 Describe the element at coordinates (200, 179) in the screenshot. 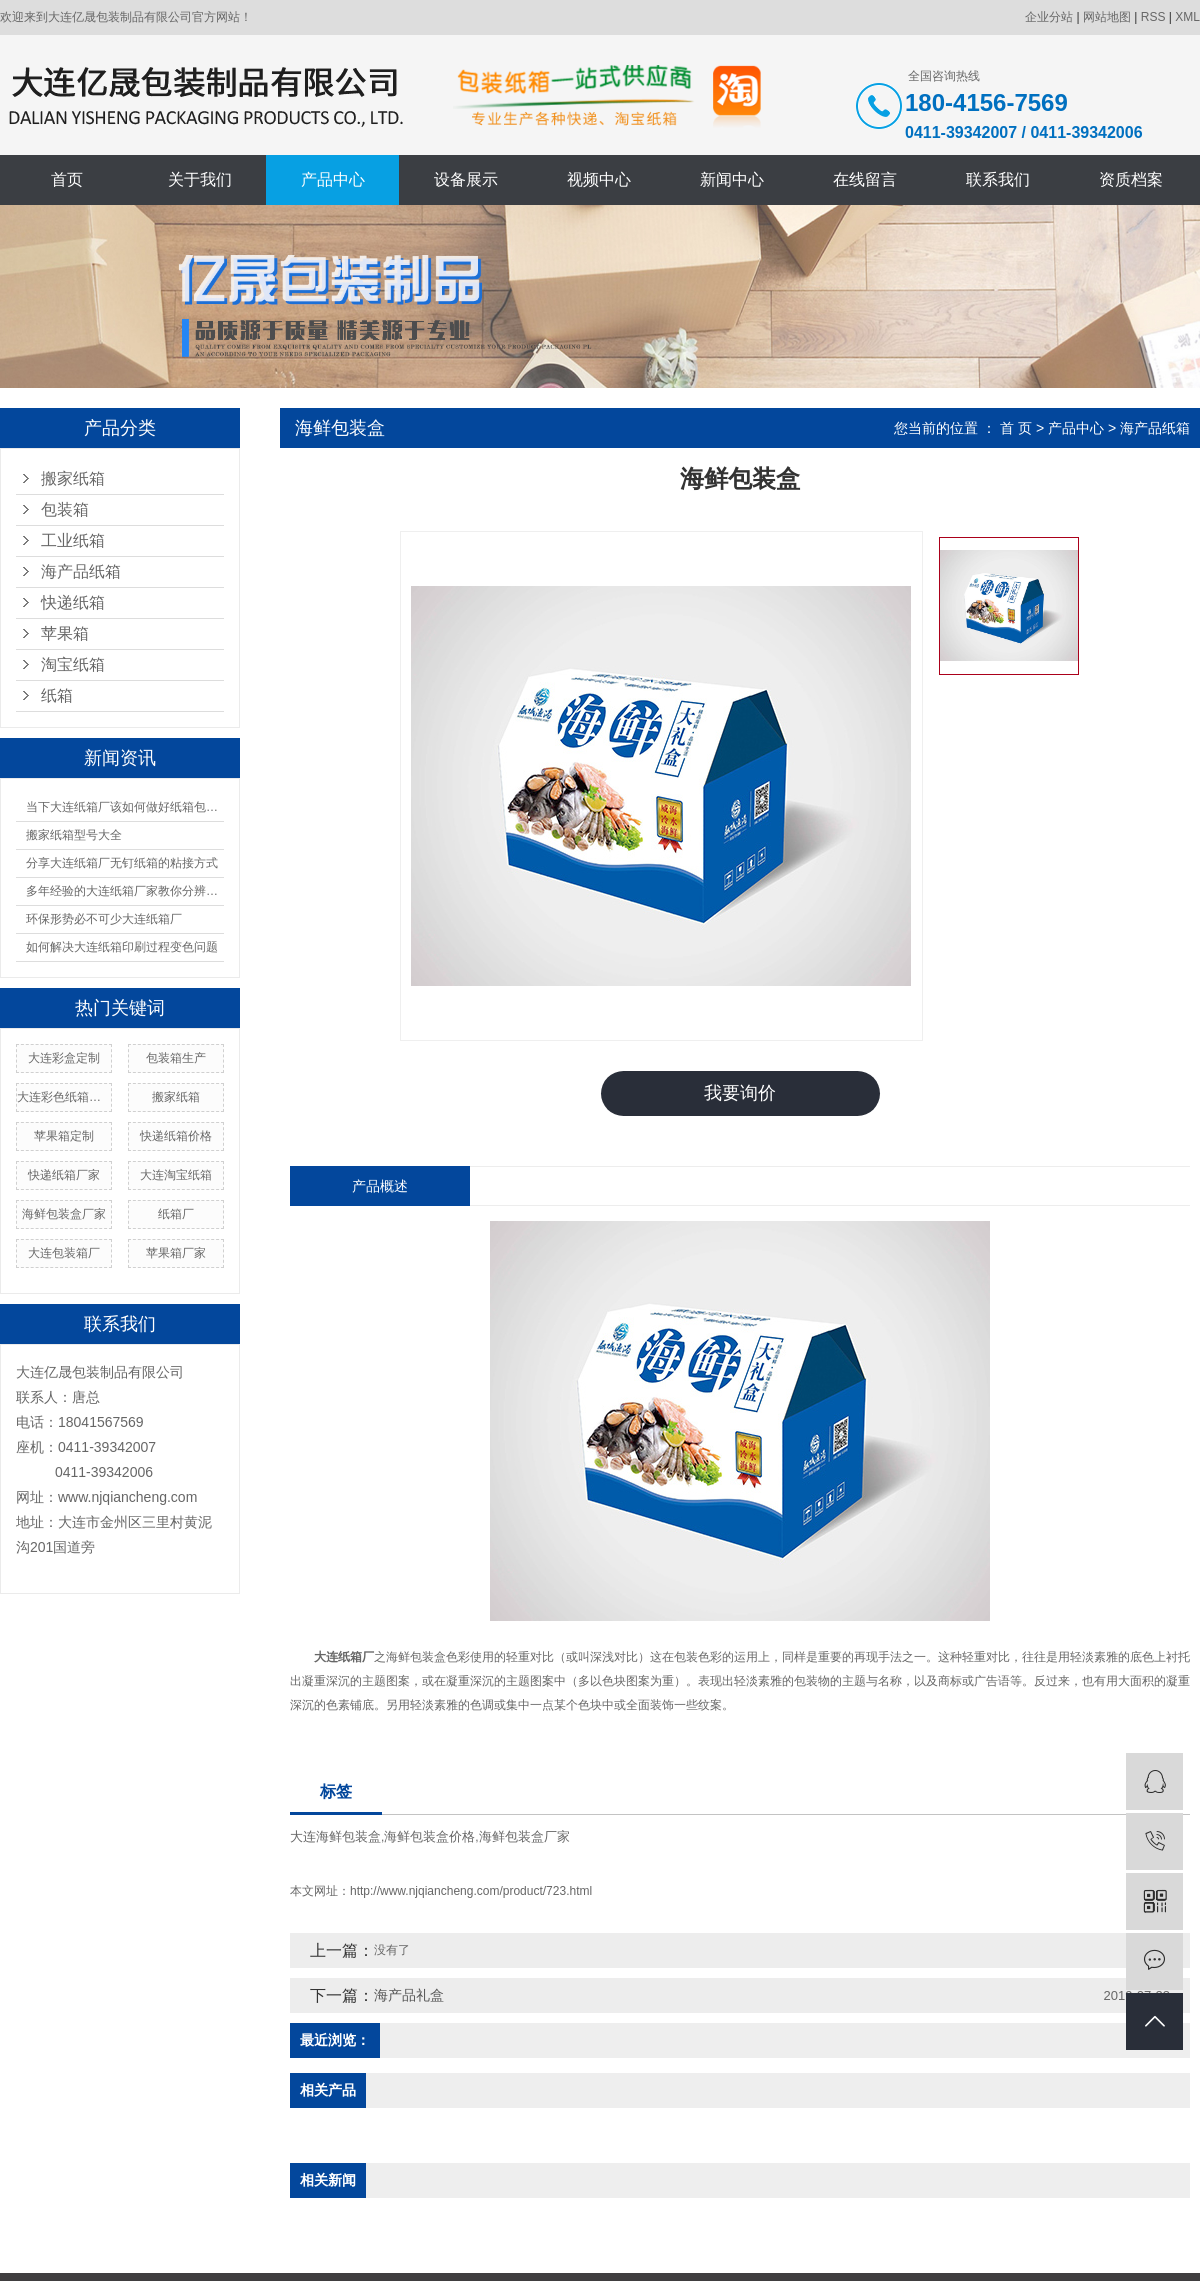

I see `关于我们` at that location.